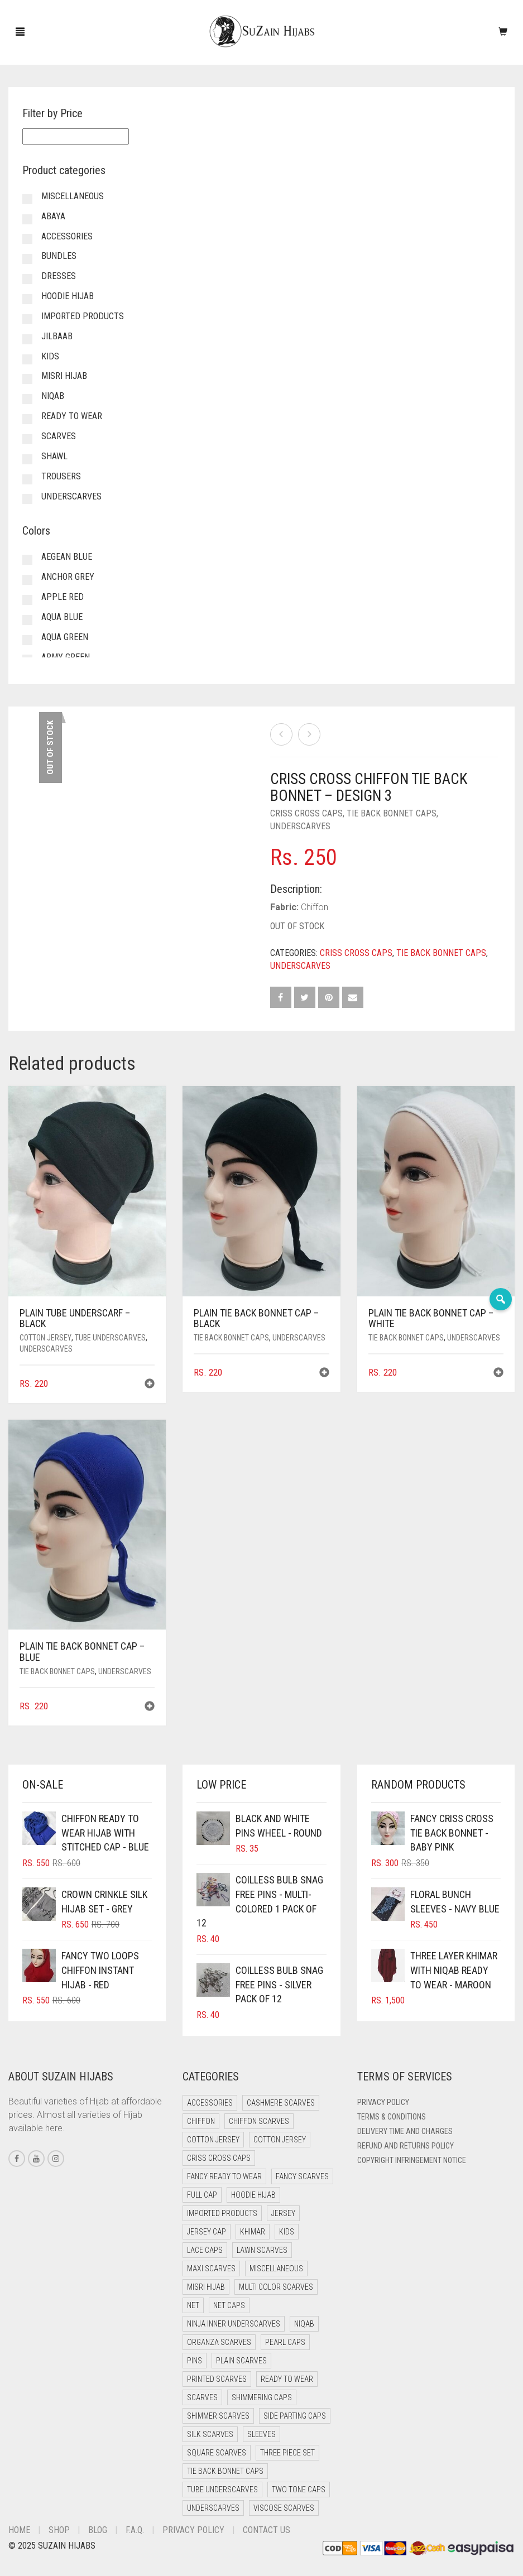  I want to click on Accessories [Accessories (52 items)], so click(210, 2102).